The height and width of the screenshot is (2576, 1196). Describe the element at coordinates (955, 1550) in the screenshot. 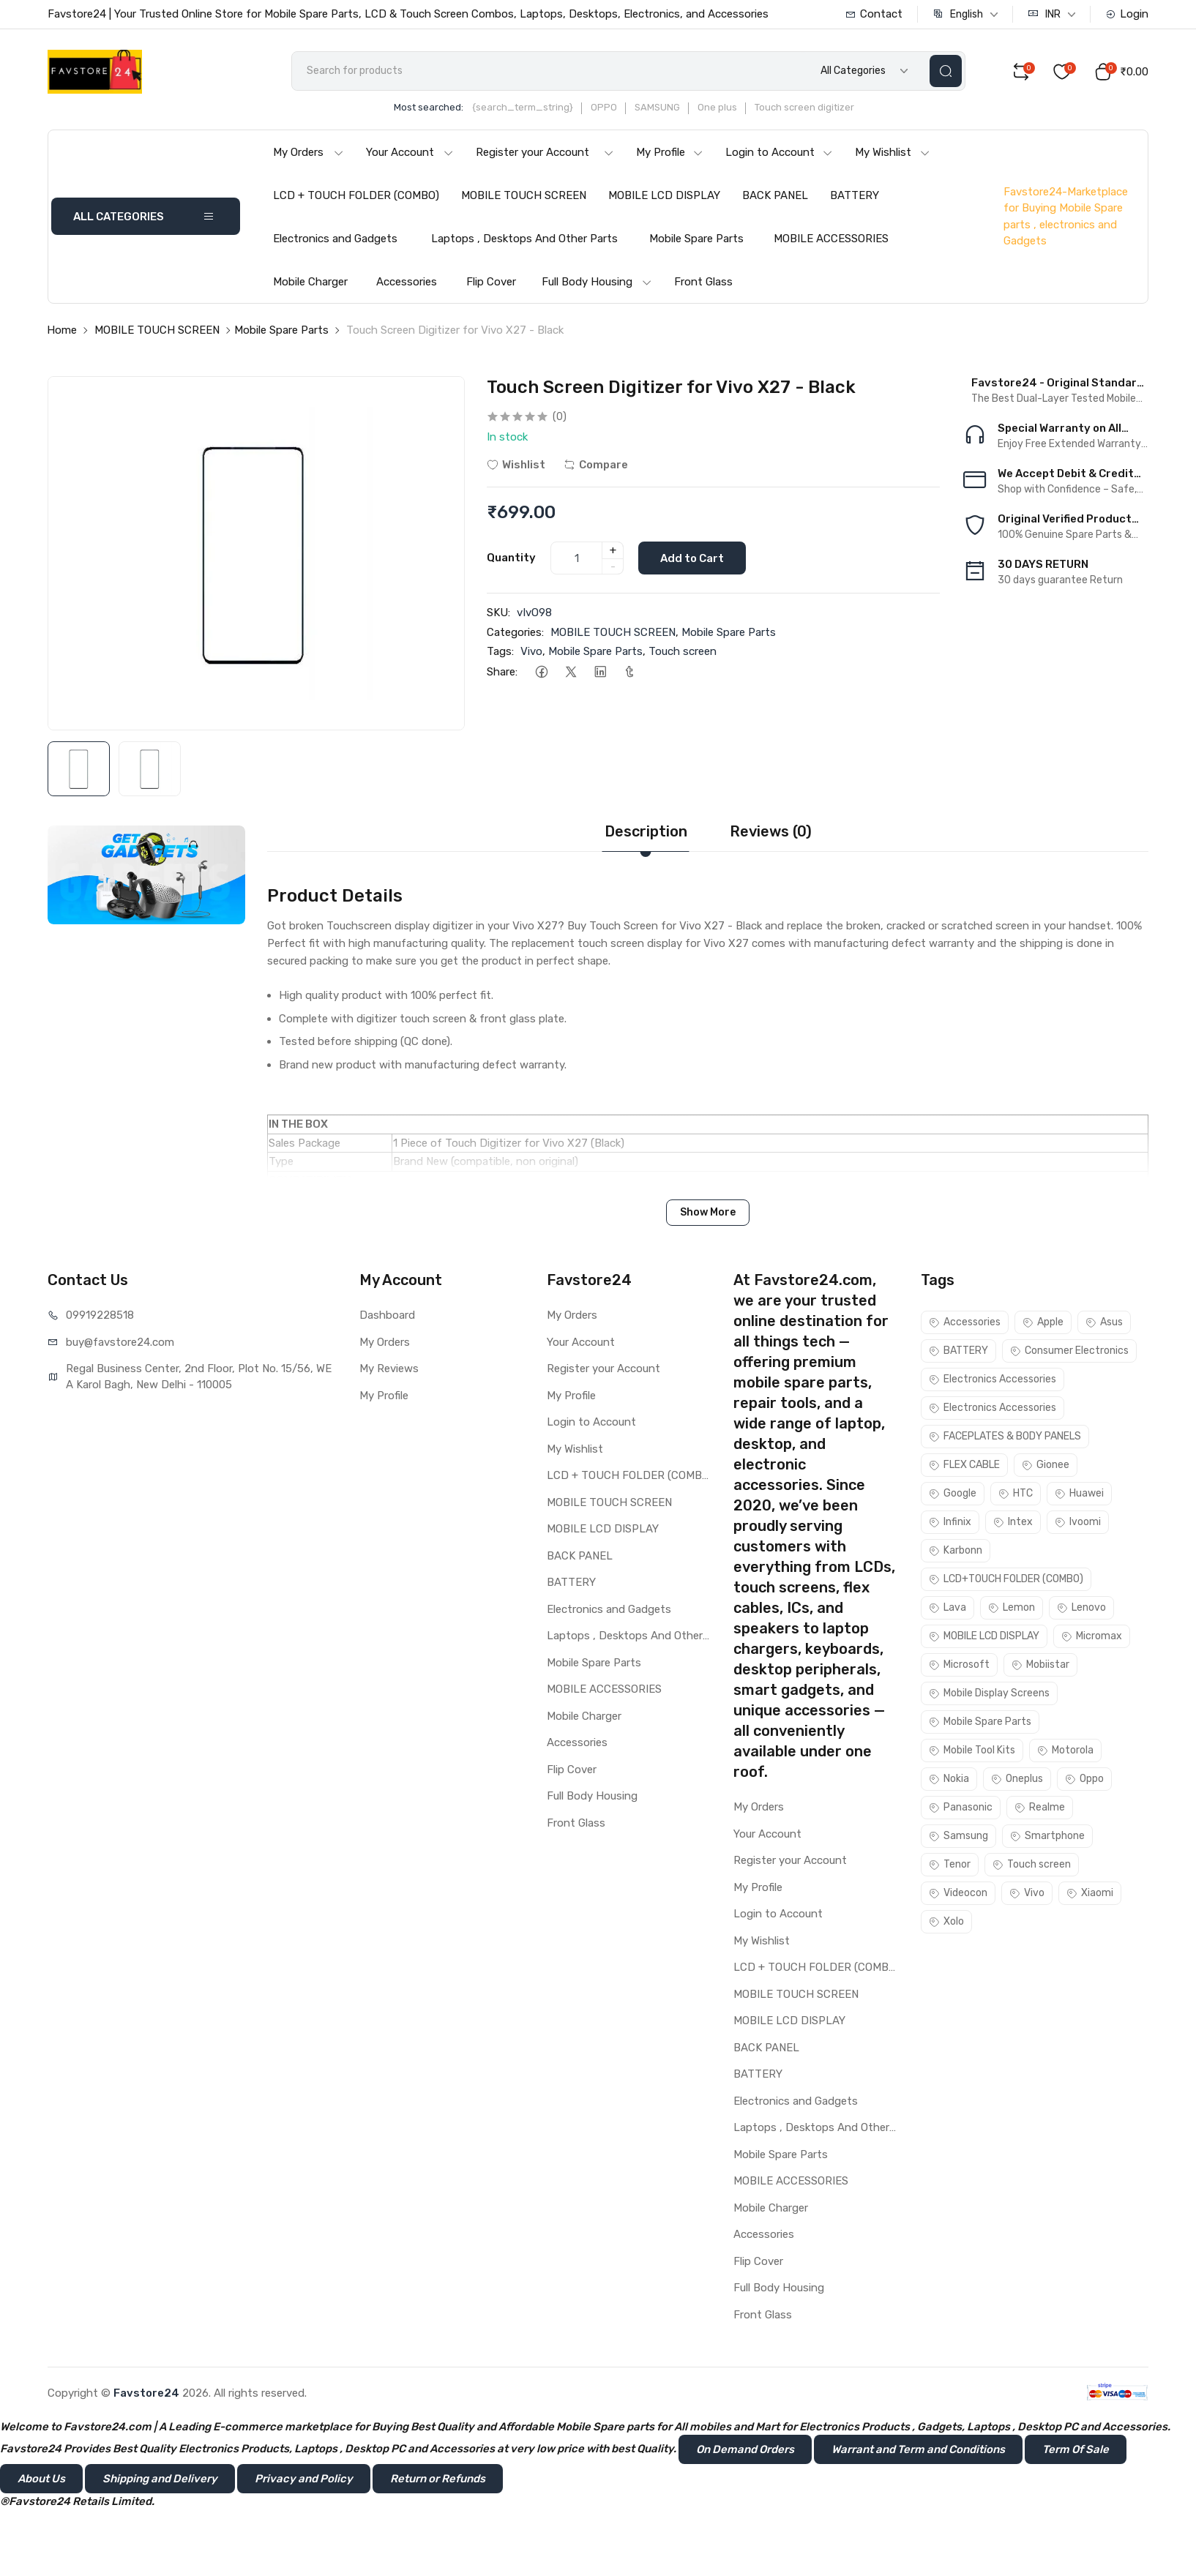

I see `Karbonn` at that location.